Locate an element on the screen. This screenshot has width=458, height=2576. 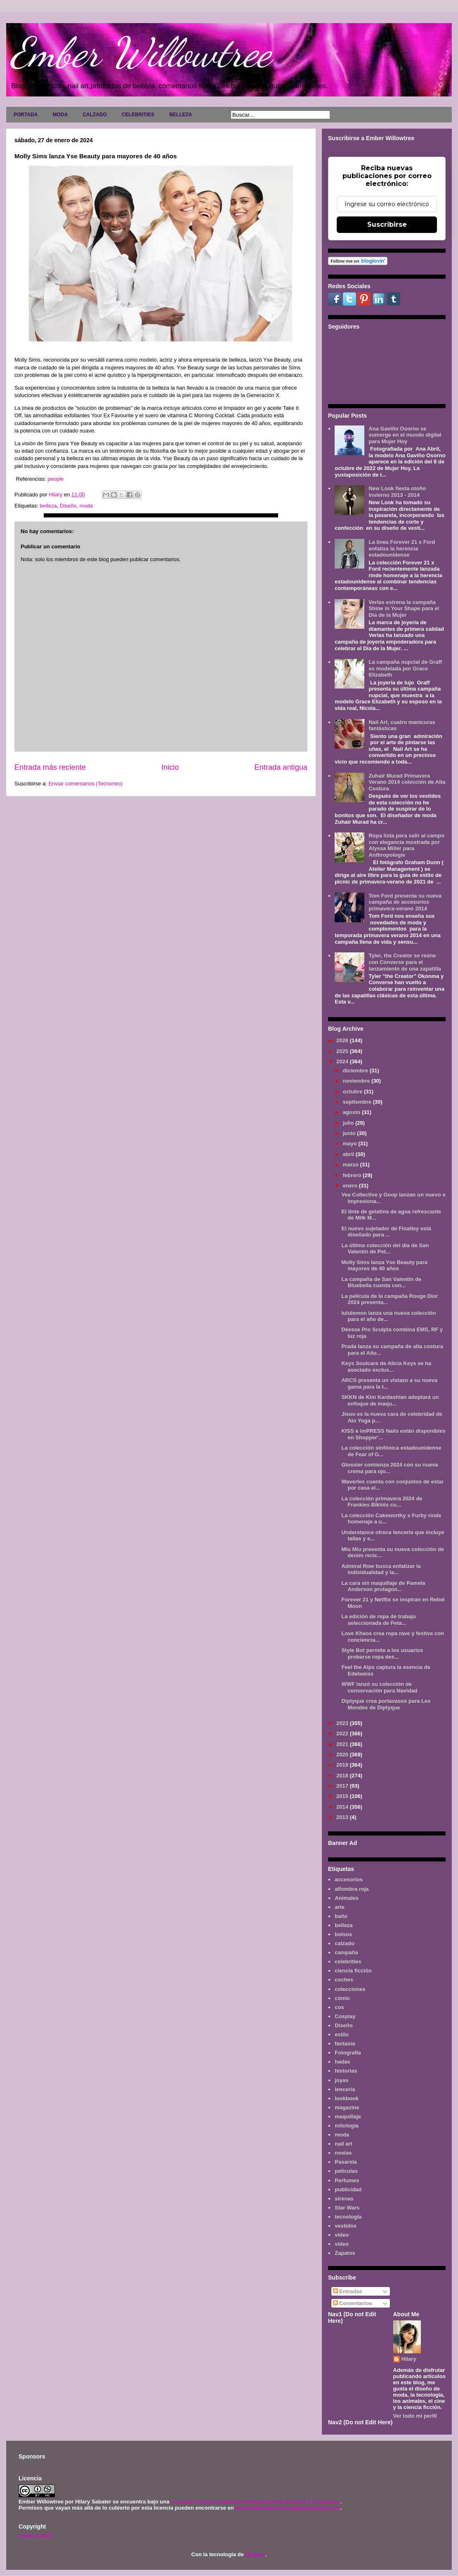
BELLEZA is located at coordinates (180, 115).